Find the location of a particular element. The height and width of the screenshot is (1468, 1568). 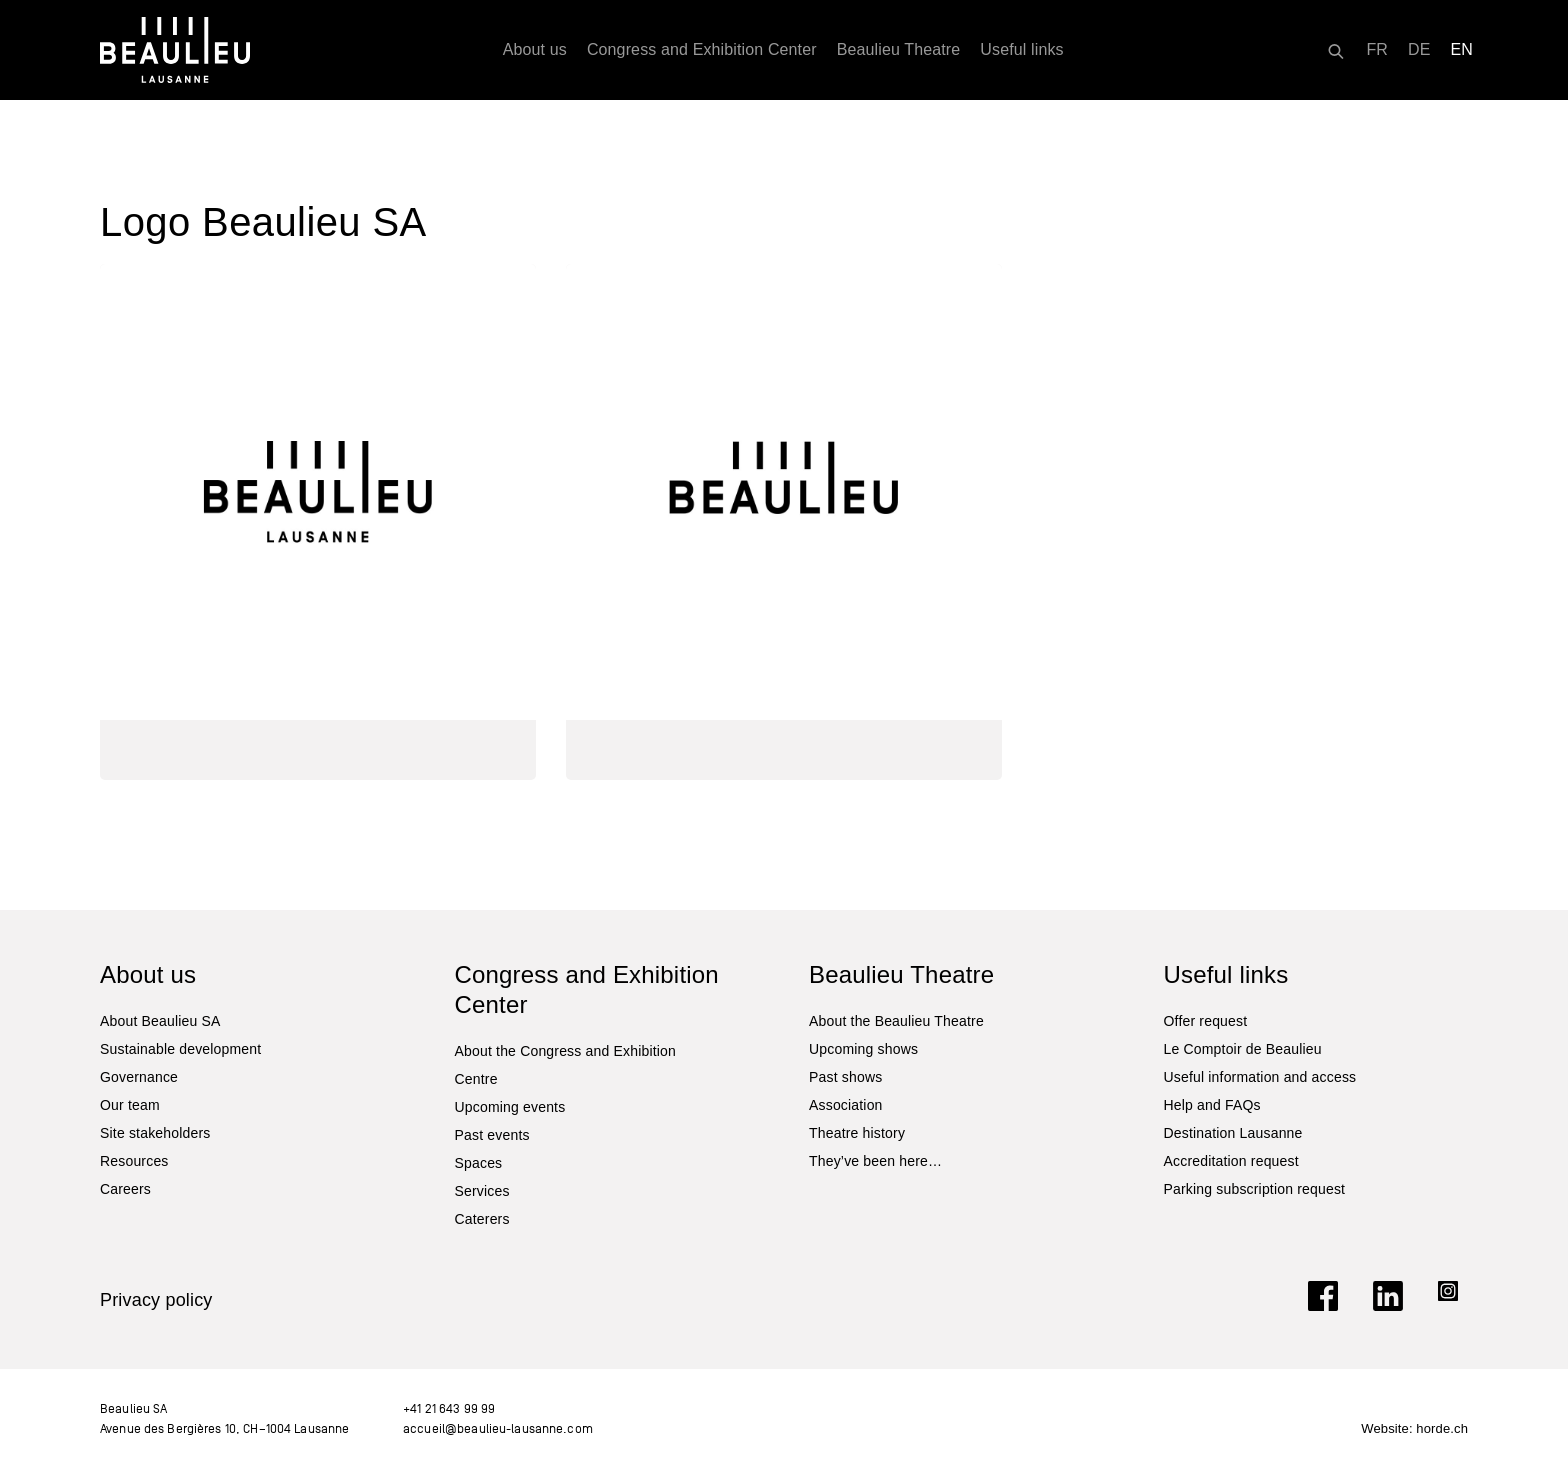

[Switch to DE] is located at coordinates (1419, 50).